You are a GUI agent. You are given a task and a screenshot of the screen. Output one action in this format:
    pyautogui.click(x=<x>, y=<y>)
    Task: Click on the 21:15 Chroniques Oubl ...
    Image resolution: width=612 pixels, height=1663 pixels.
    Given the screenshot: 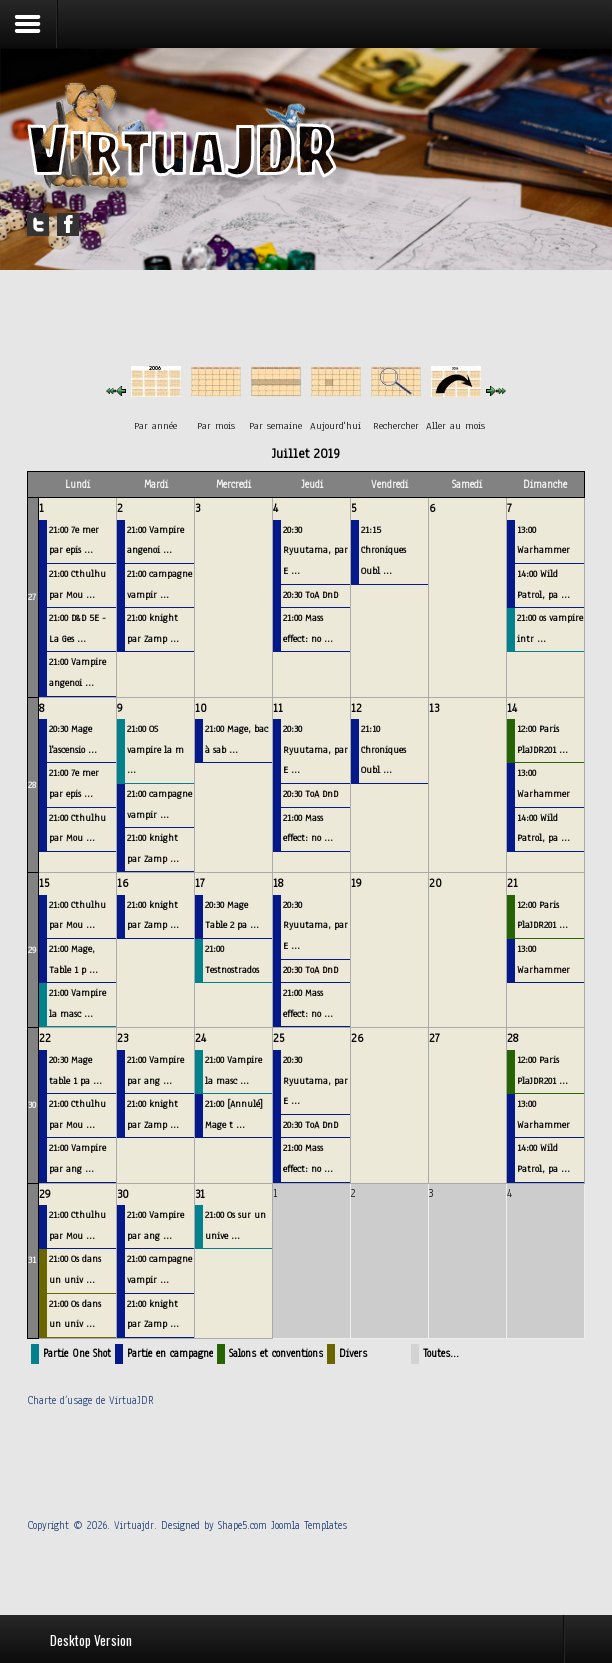 What is the action you would take?
    pyautogui.click(x=383, y=550)
    